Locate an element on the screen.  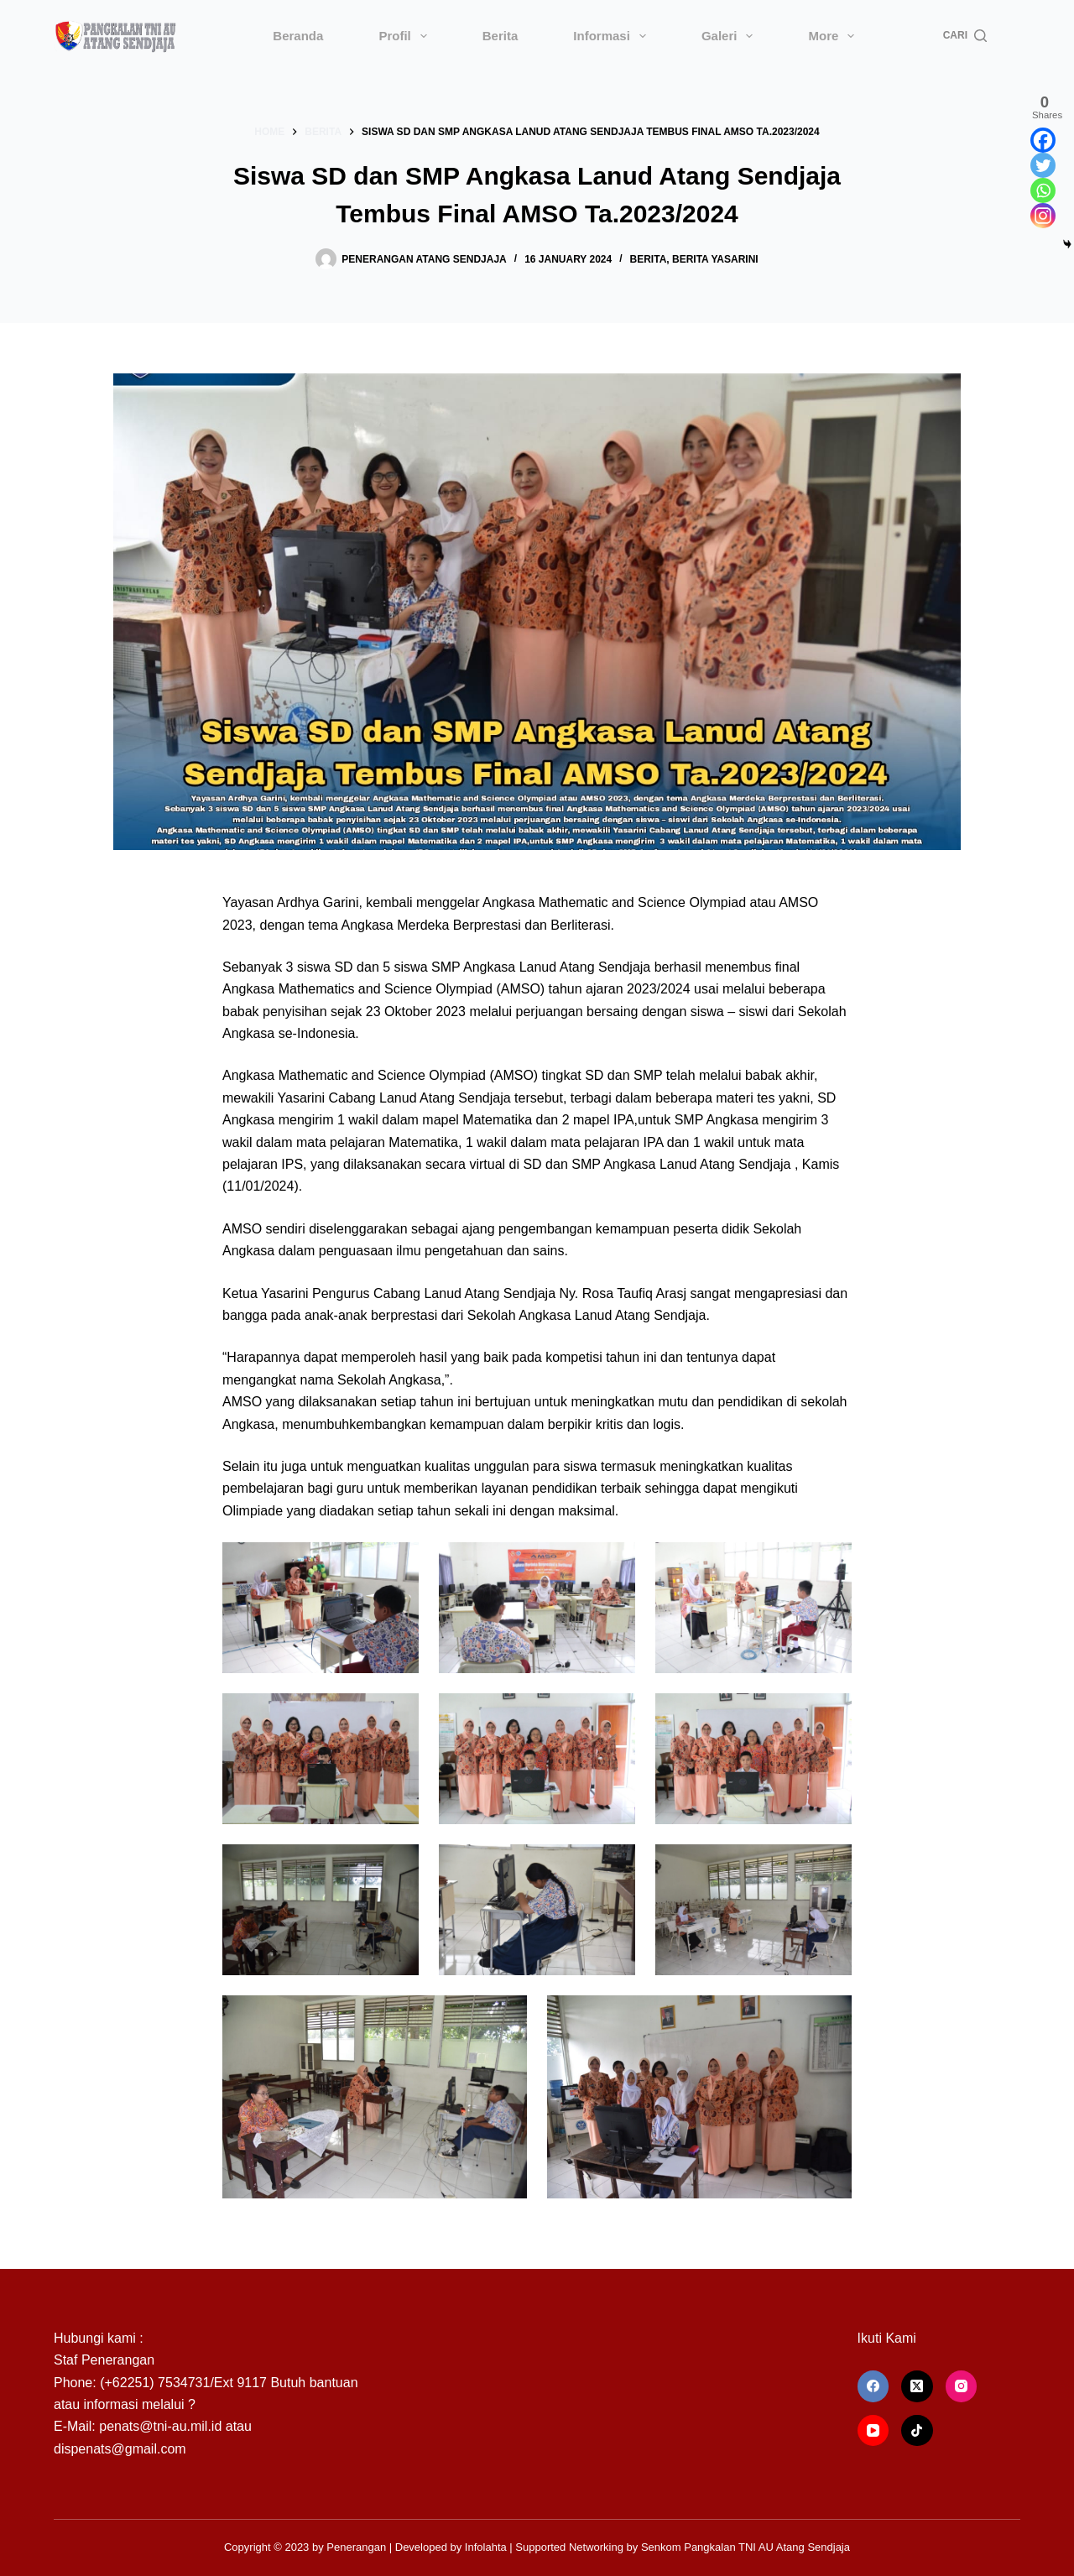
[Instagram] is located at coordinates (1043, 215).